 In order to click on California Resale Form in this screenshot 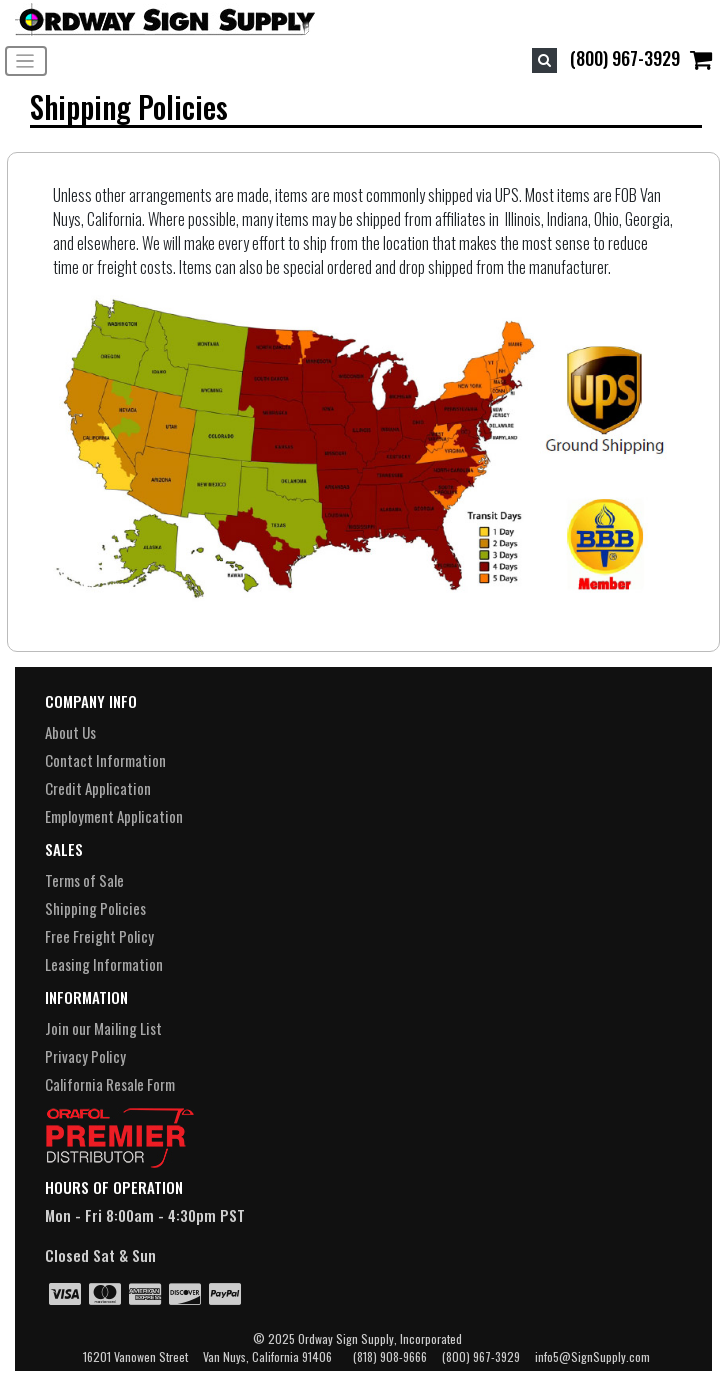, I will do `click(110, 1084)`.